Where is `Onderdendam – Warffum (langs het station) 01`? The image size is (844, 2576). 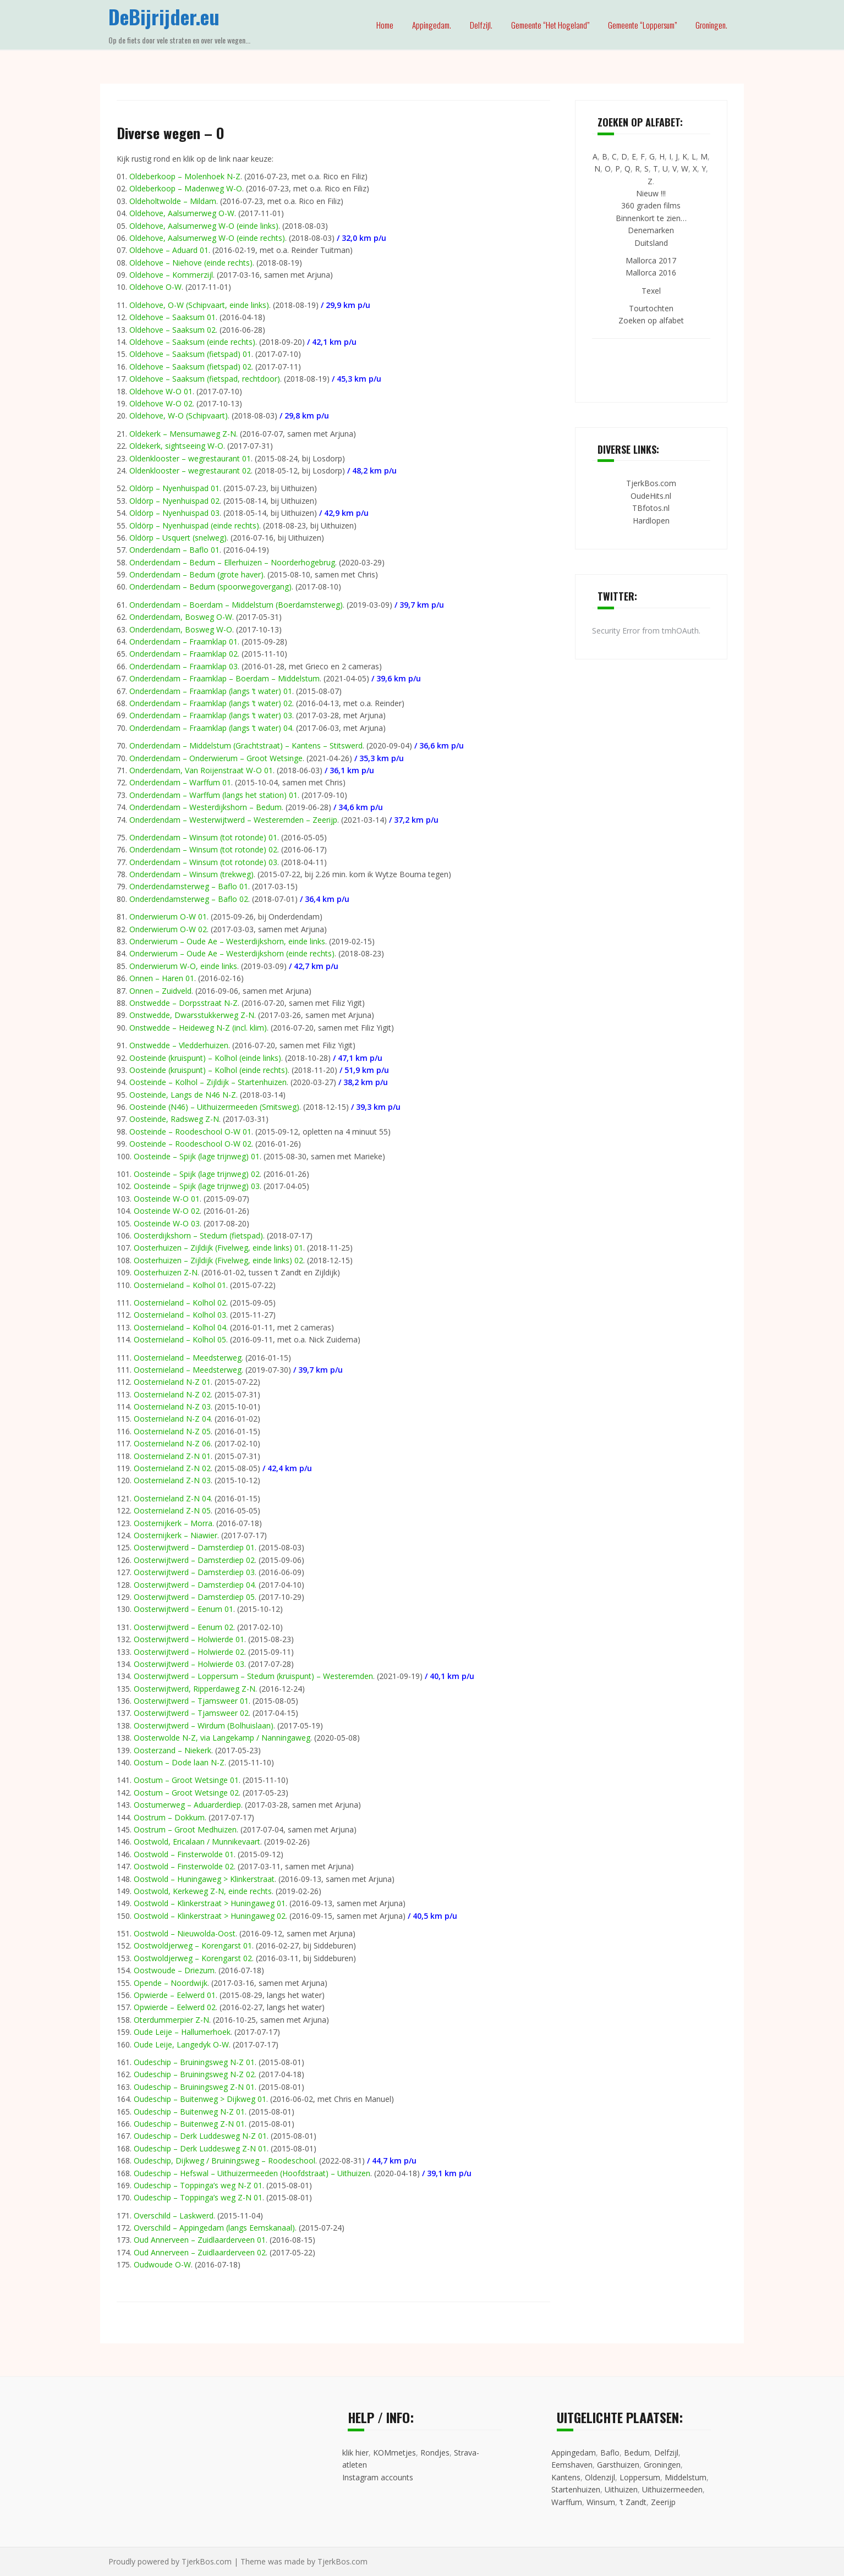
Onderdendam – Warffum (langs het station) 01 is located at coordinates (213, 795).